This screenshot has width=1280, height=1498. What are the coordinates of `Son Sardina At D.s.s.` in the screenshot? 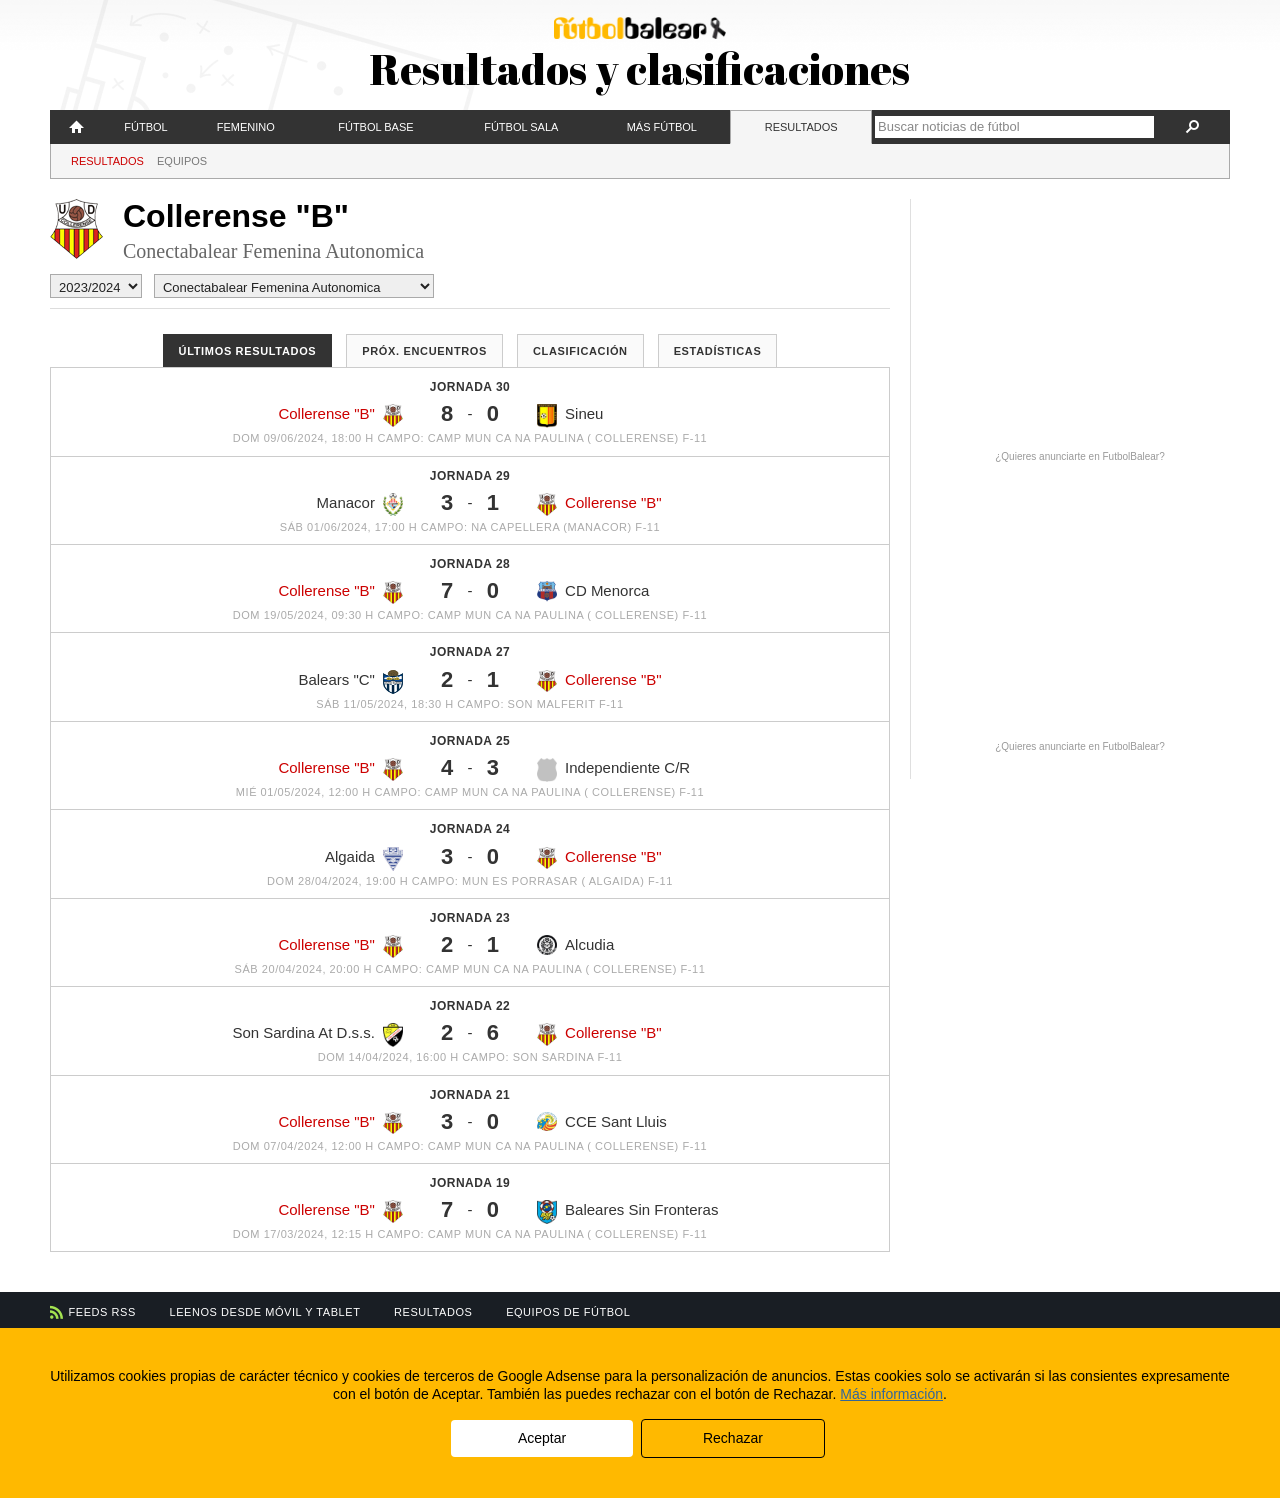 It's located at (317, 1035).